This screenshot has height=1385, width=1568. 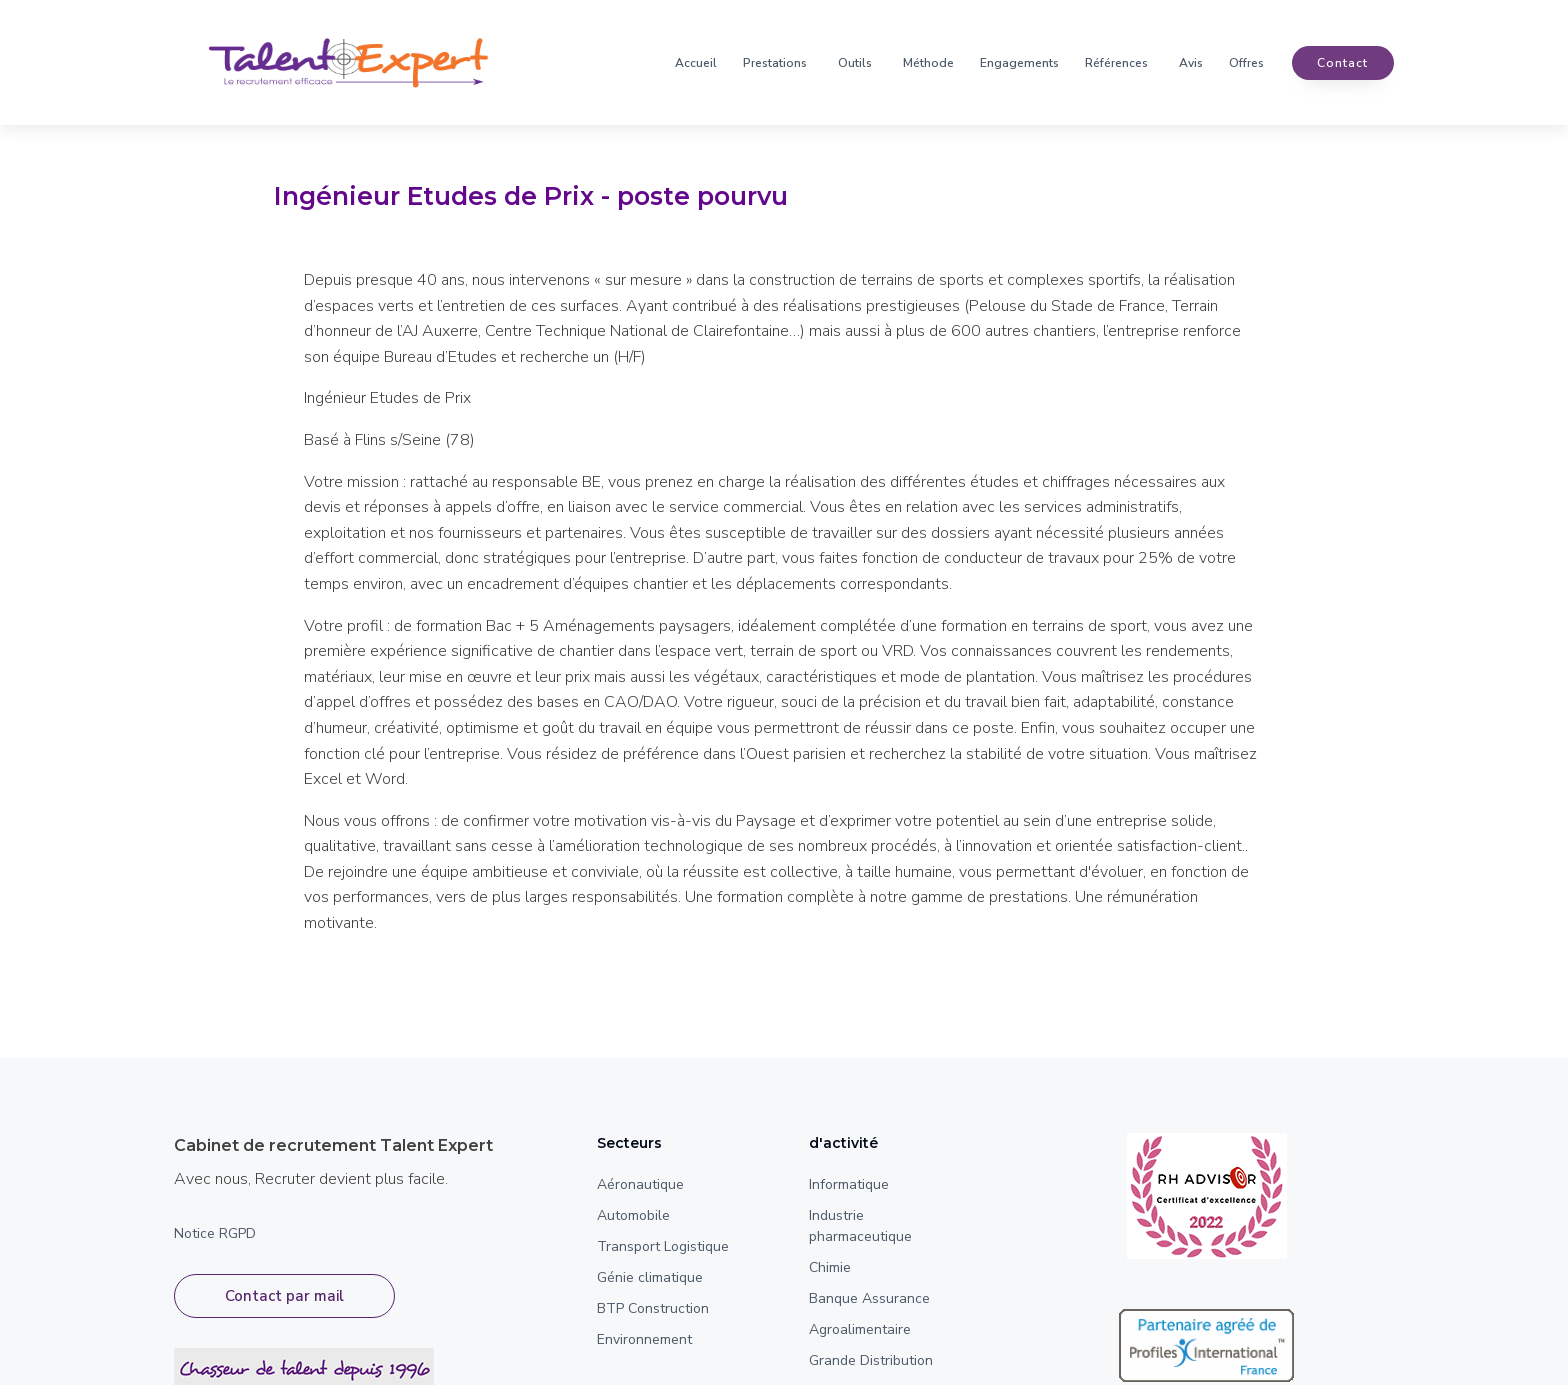 I want to click on Agroalimentaire, so click(x=860, y=1329).